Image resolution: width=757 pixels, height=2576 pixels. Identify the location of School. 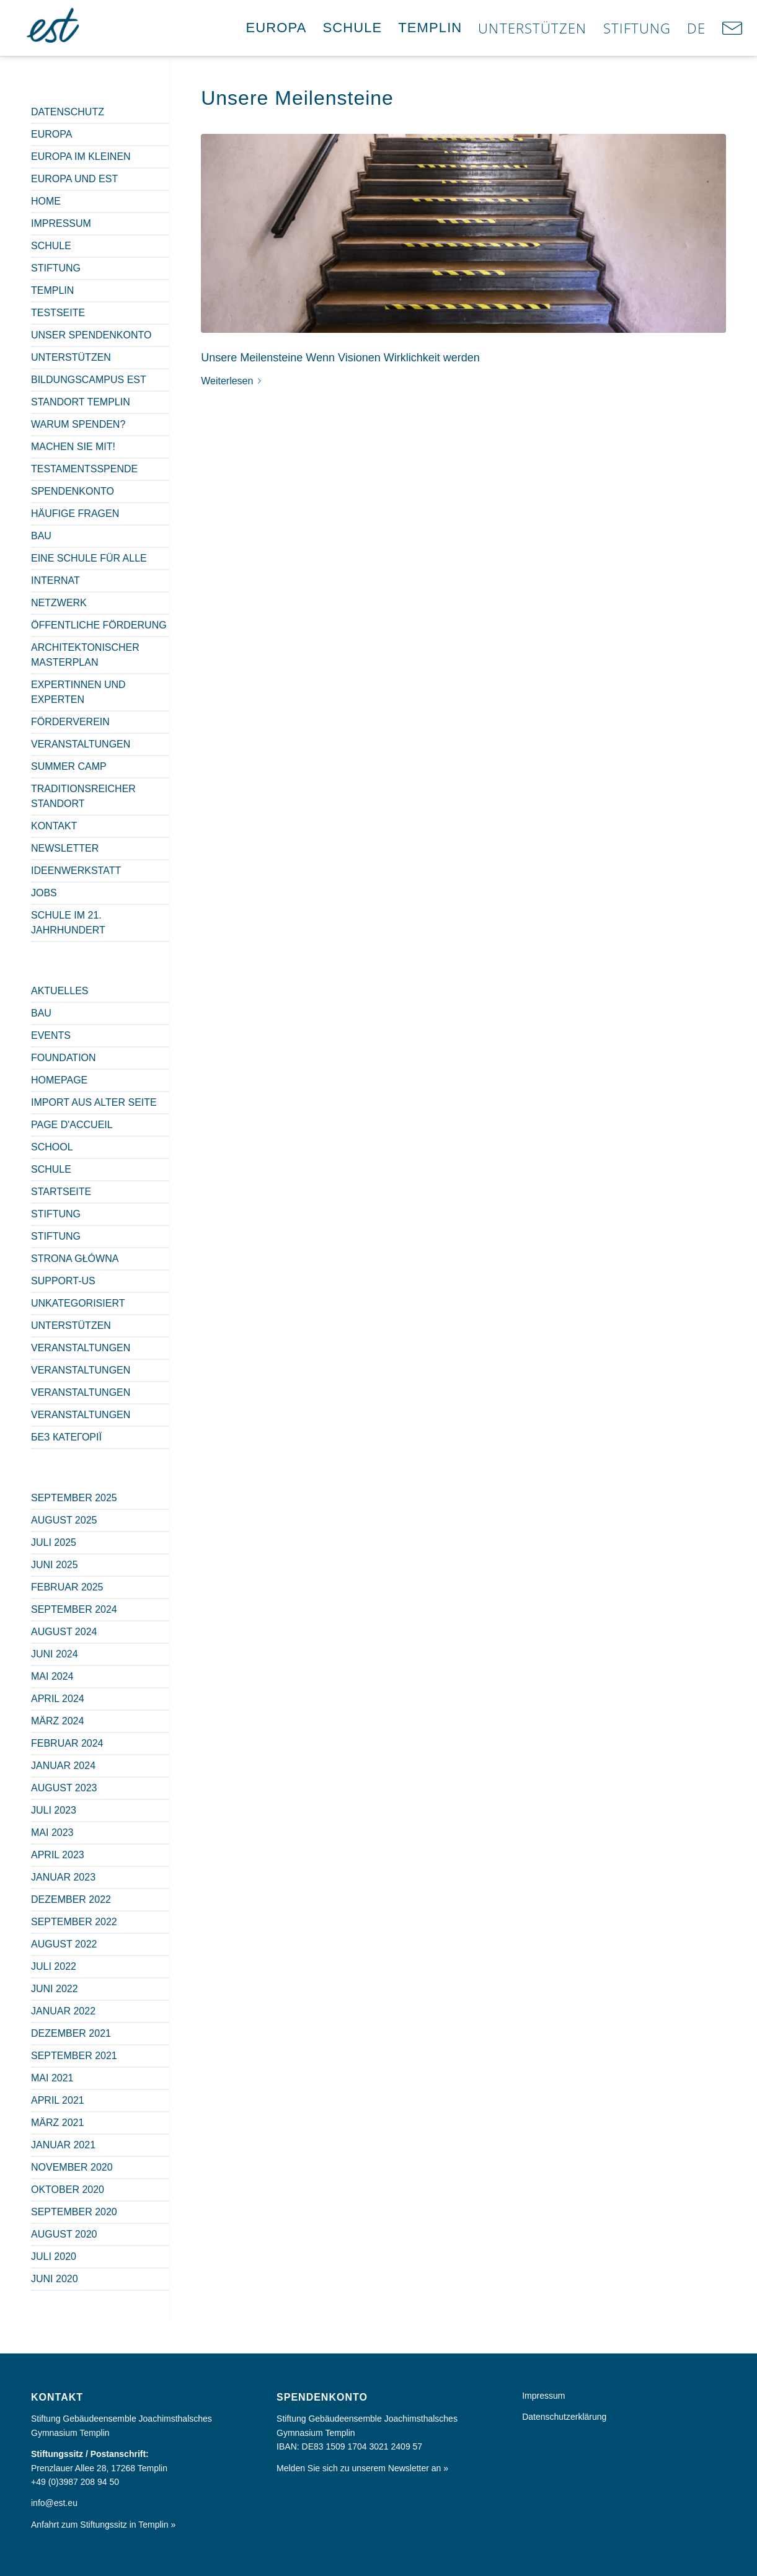
(52, 1147).